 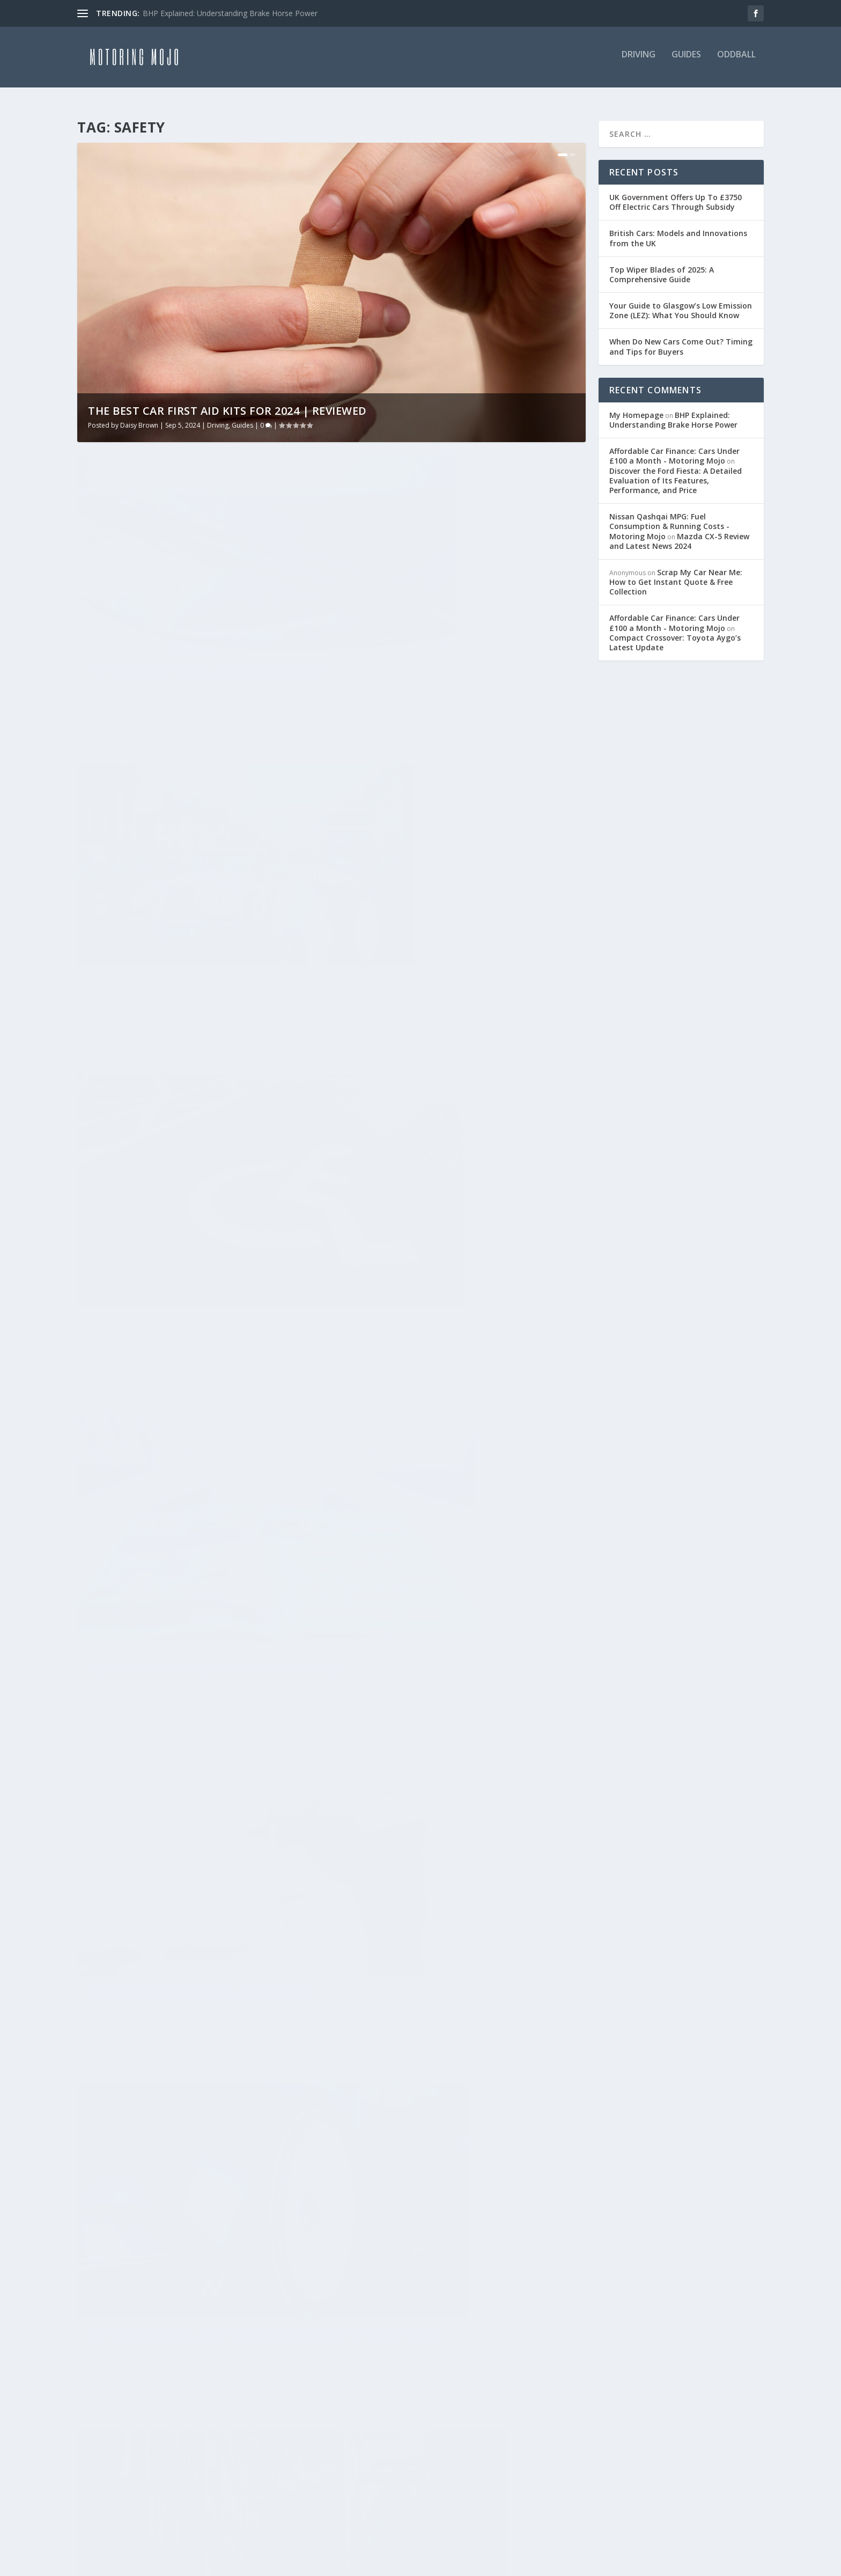 What do you see at coordinates (110, 2395) in the screenshot?
I see `Money Saver [Money Saver (19 items)]` at bounding box center [110, 2395].